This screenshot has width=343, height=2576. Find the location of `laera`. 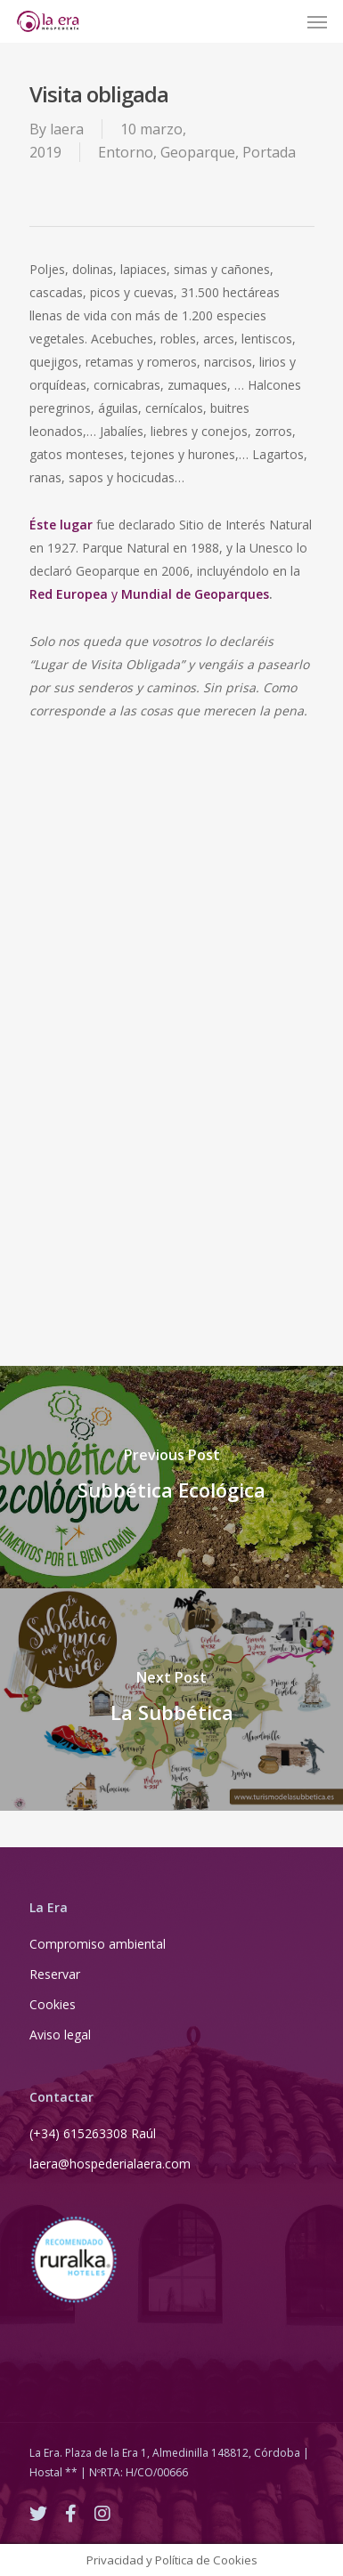

laera is located at coordinates (67, 129).